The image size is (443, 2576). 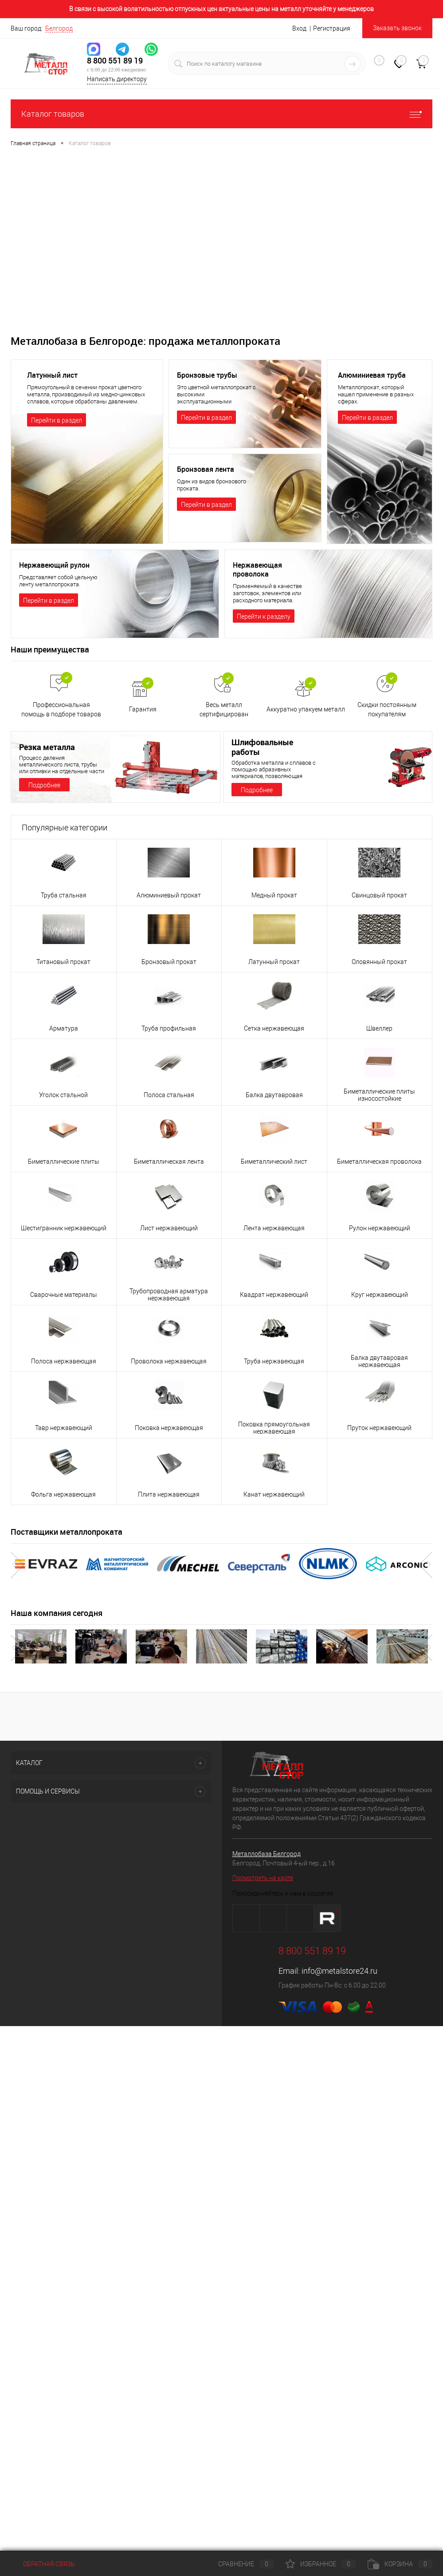 What do you see at coordinates (274, 895) in the screenshot?
I see `Медный прокат` at bounding box center [274, 895].